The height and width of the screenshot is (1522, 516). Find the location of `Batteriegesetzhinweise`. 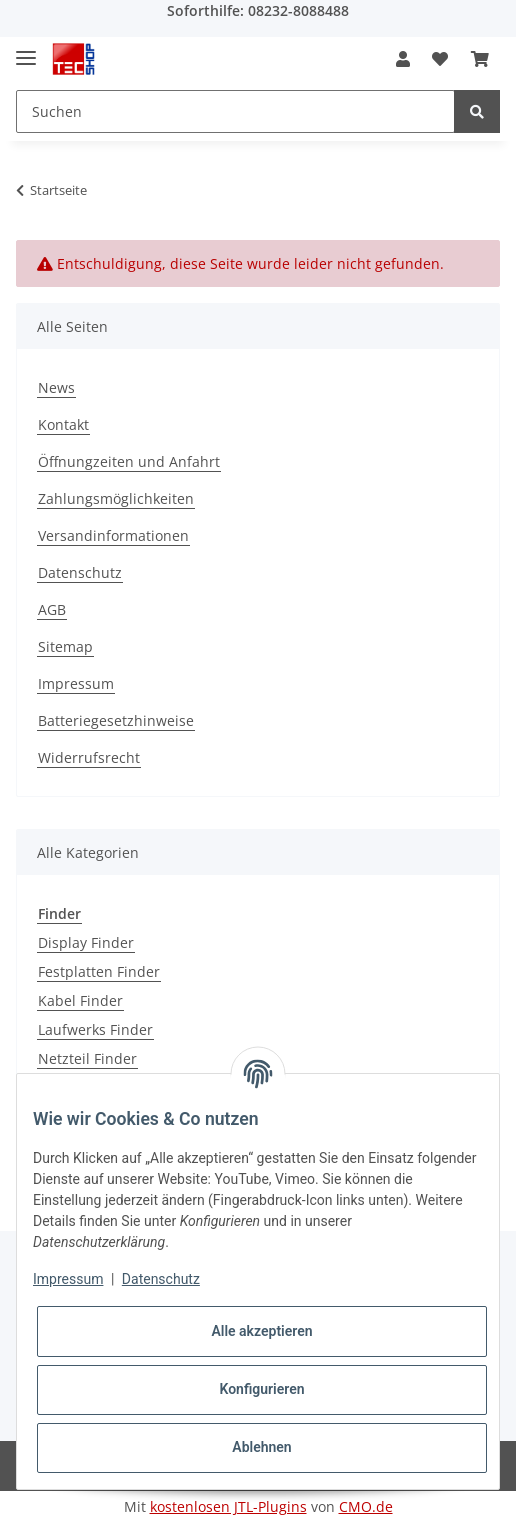

Batteriegesetzhinweise is located at coordinates (116, 720).